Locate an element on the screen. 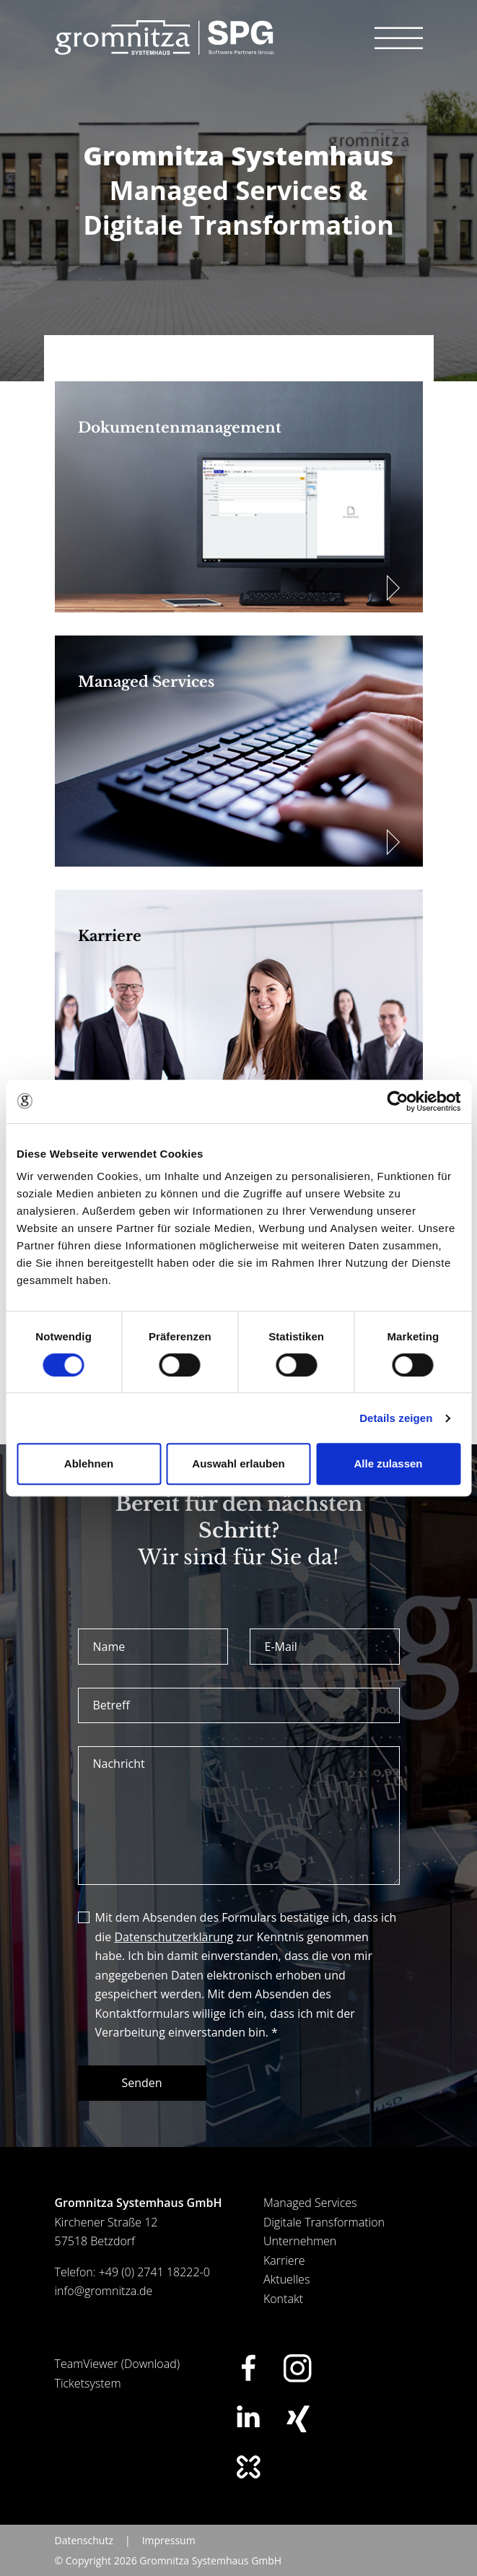  info@gromnitza.de is located at coordinates (104, 2291).